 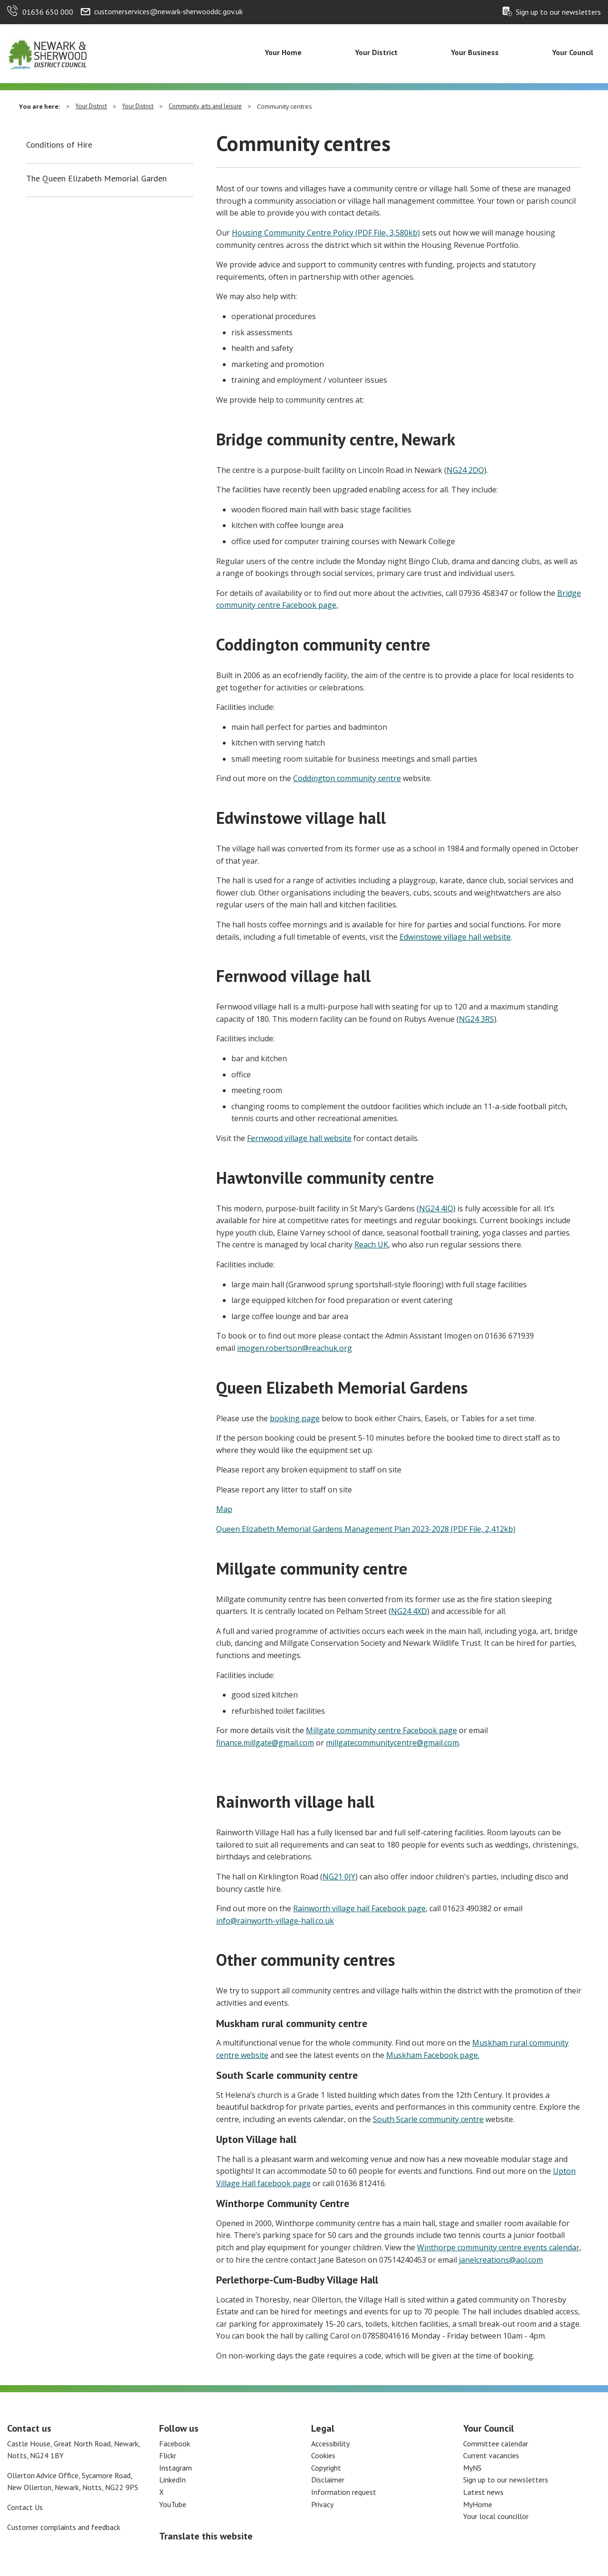 What do you see at coordinates (172, 2479) in the screenshot?
I see `LinkedIn` at bounding box center [172, 2479].